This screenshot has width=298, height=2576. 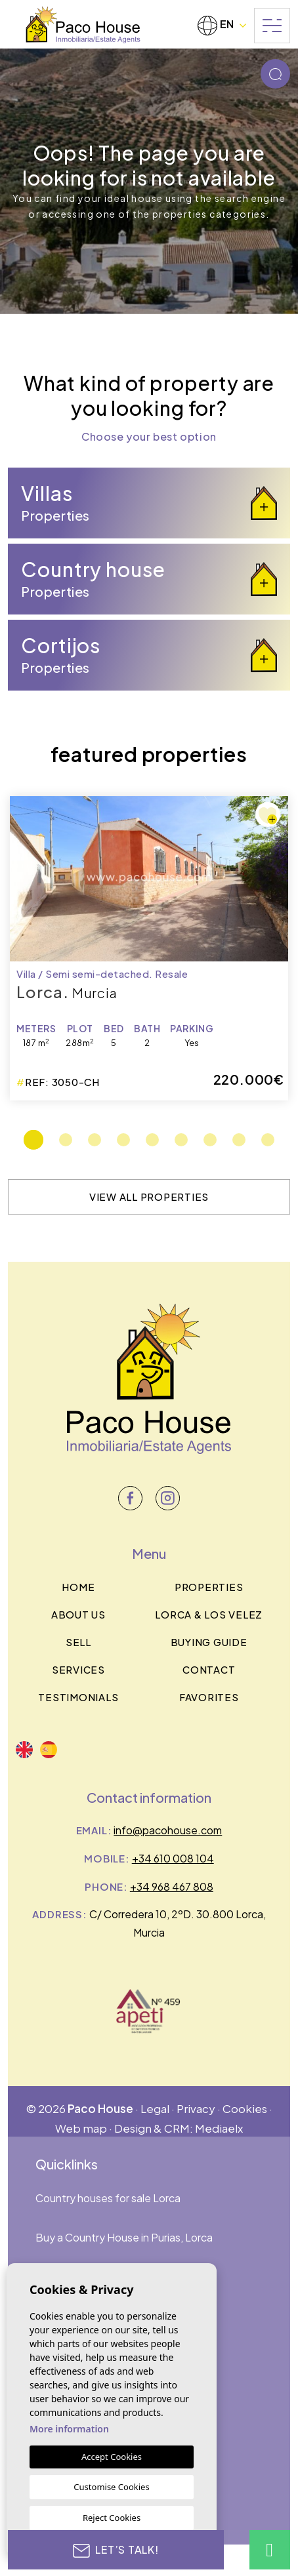 What do you see at coordinates (154, 2108) in the screenshot?
I see `Legal` at bounding box center [154, 2108].